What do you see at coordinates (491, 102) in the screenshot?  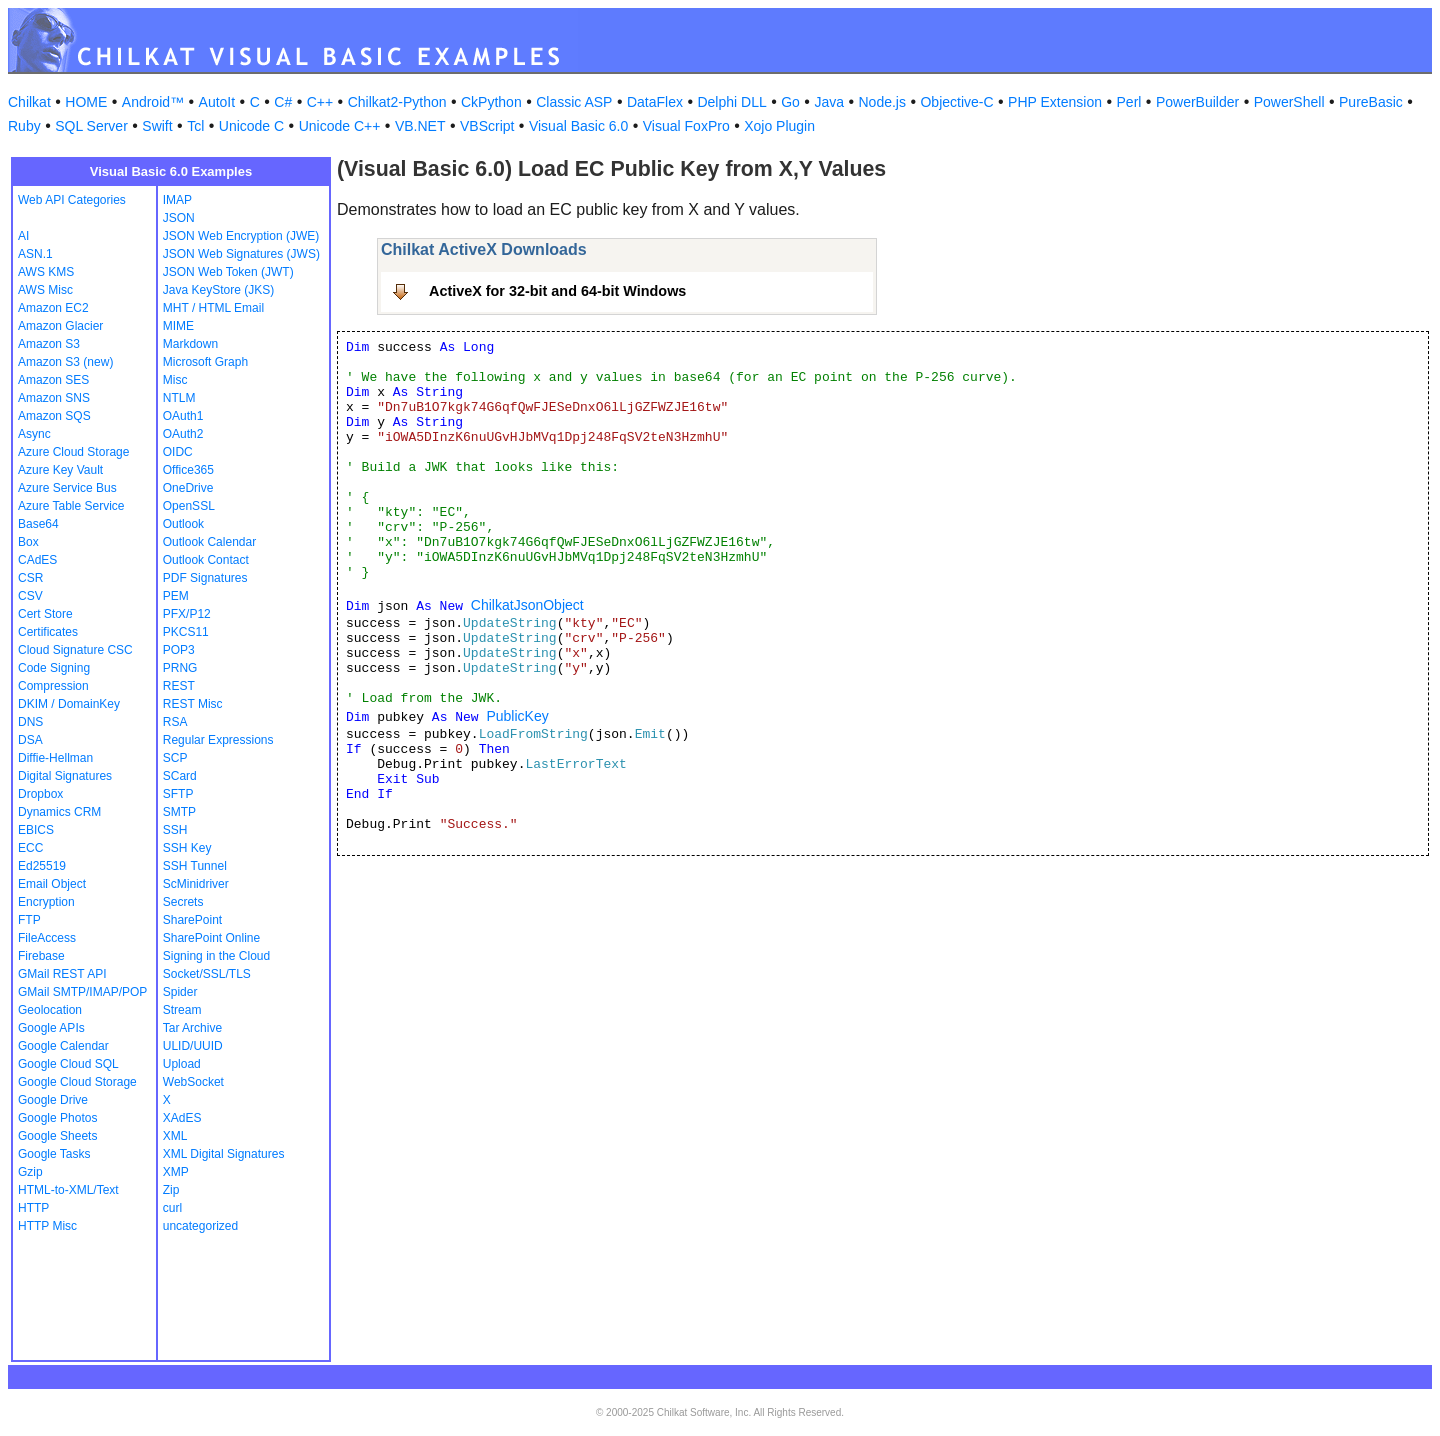 I see `CkPython` at bounding box center [491, 102].